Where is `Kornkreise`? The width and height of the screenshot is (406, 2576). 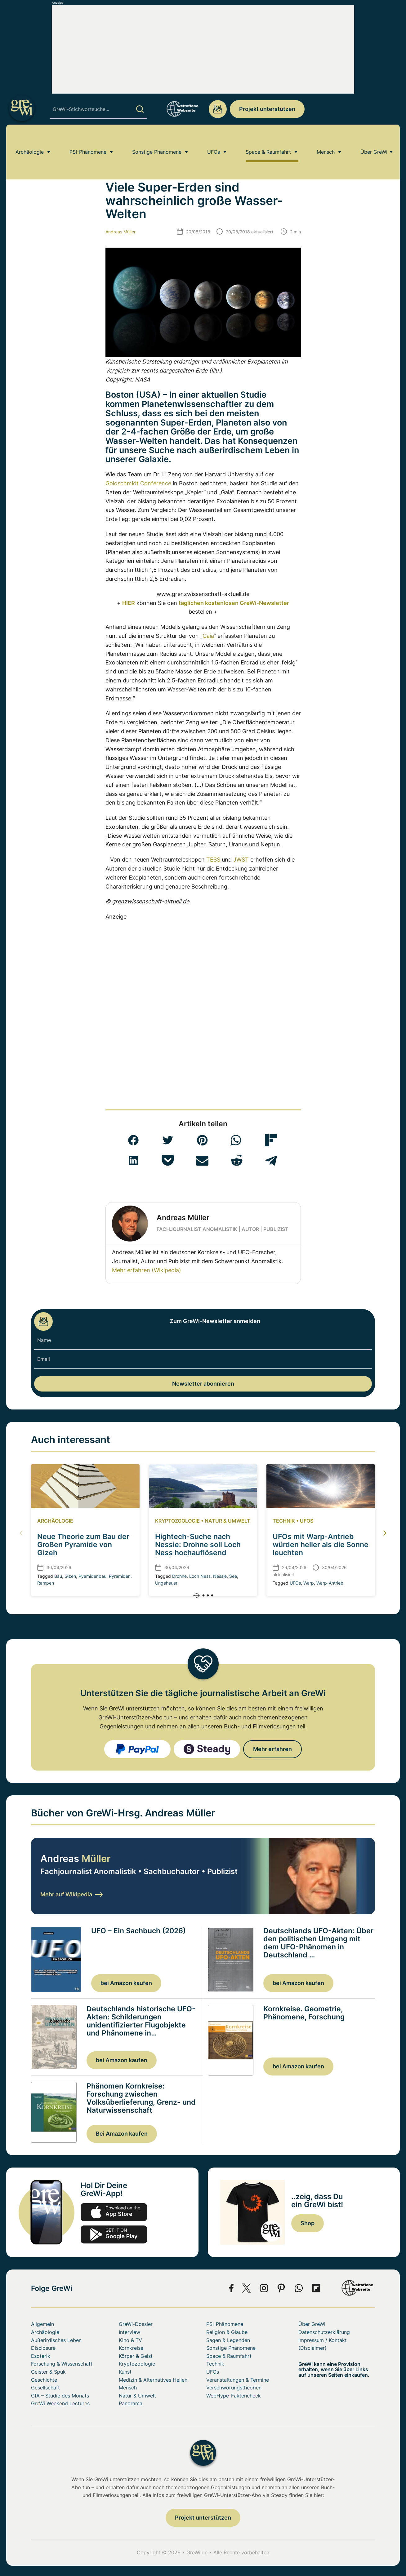 Kornkreise is located at coordinates (131, 2348).